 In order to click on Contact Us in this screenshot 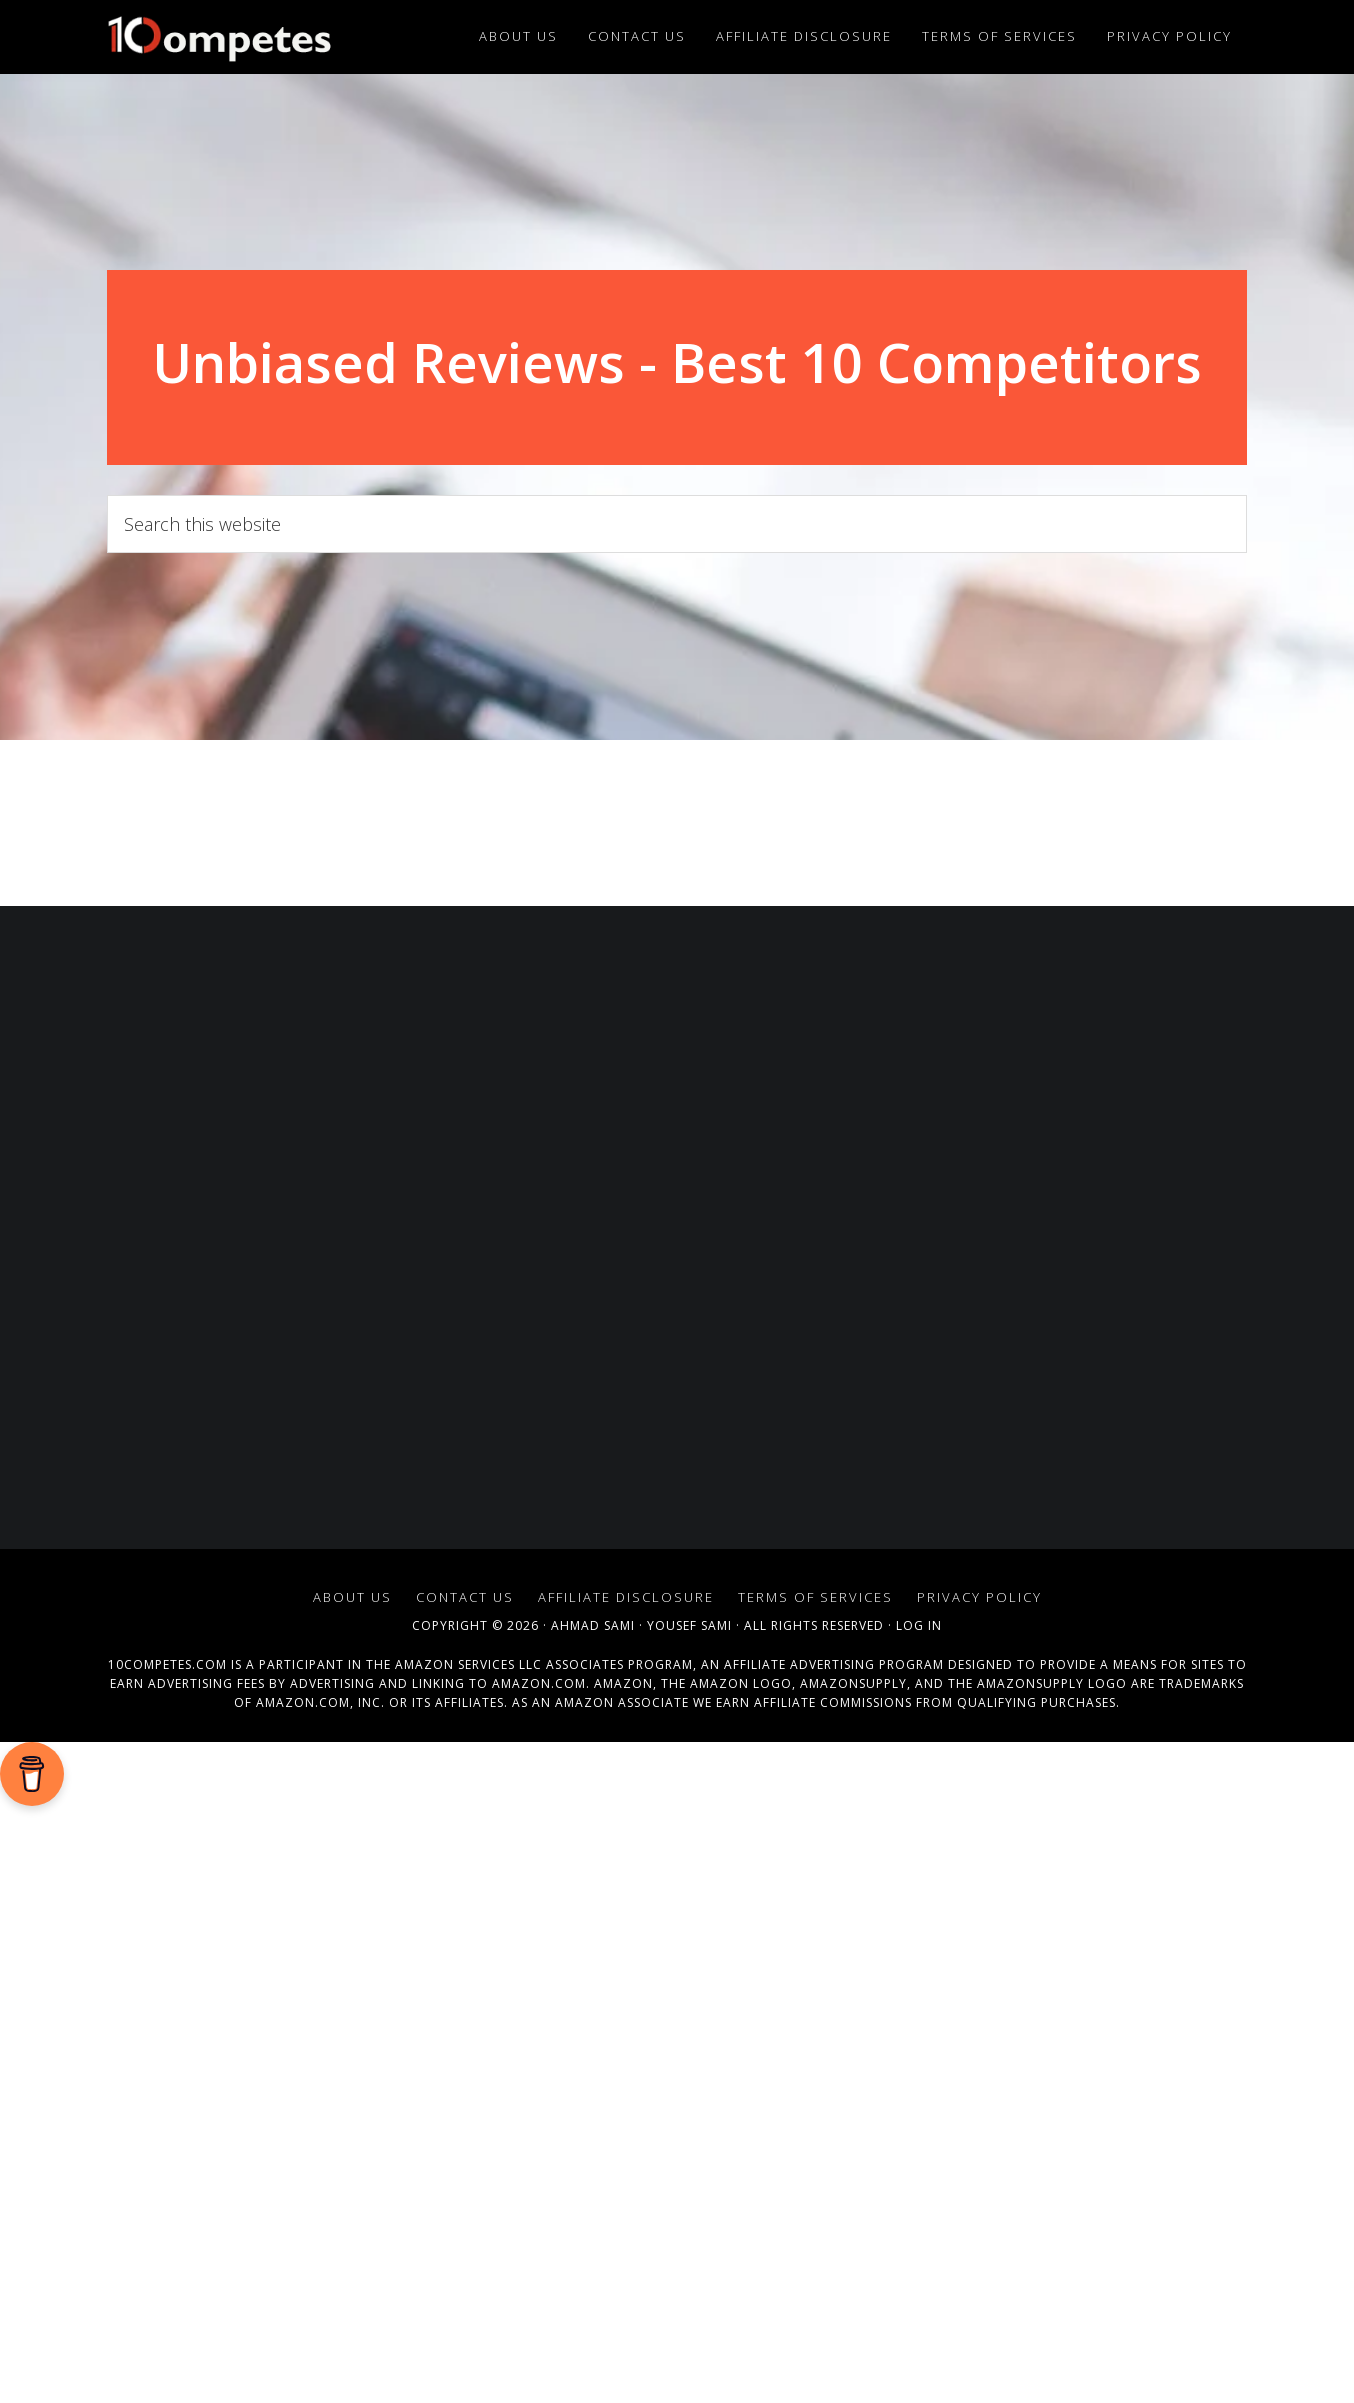, I will do `click(465, 1597)`.